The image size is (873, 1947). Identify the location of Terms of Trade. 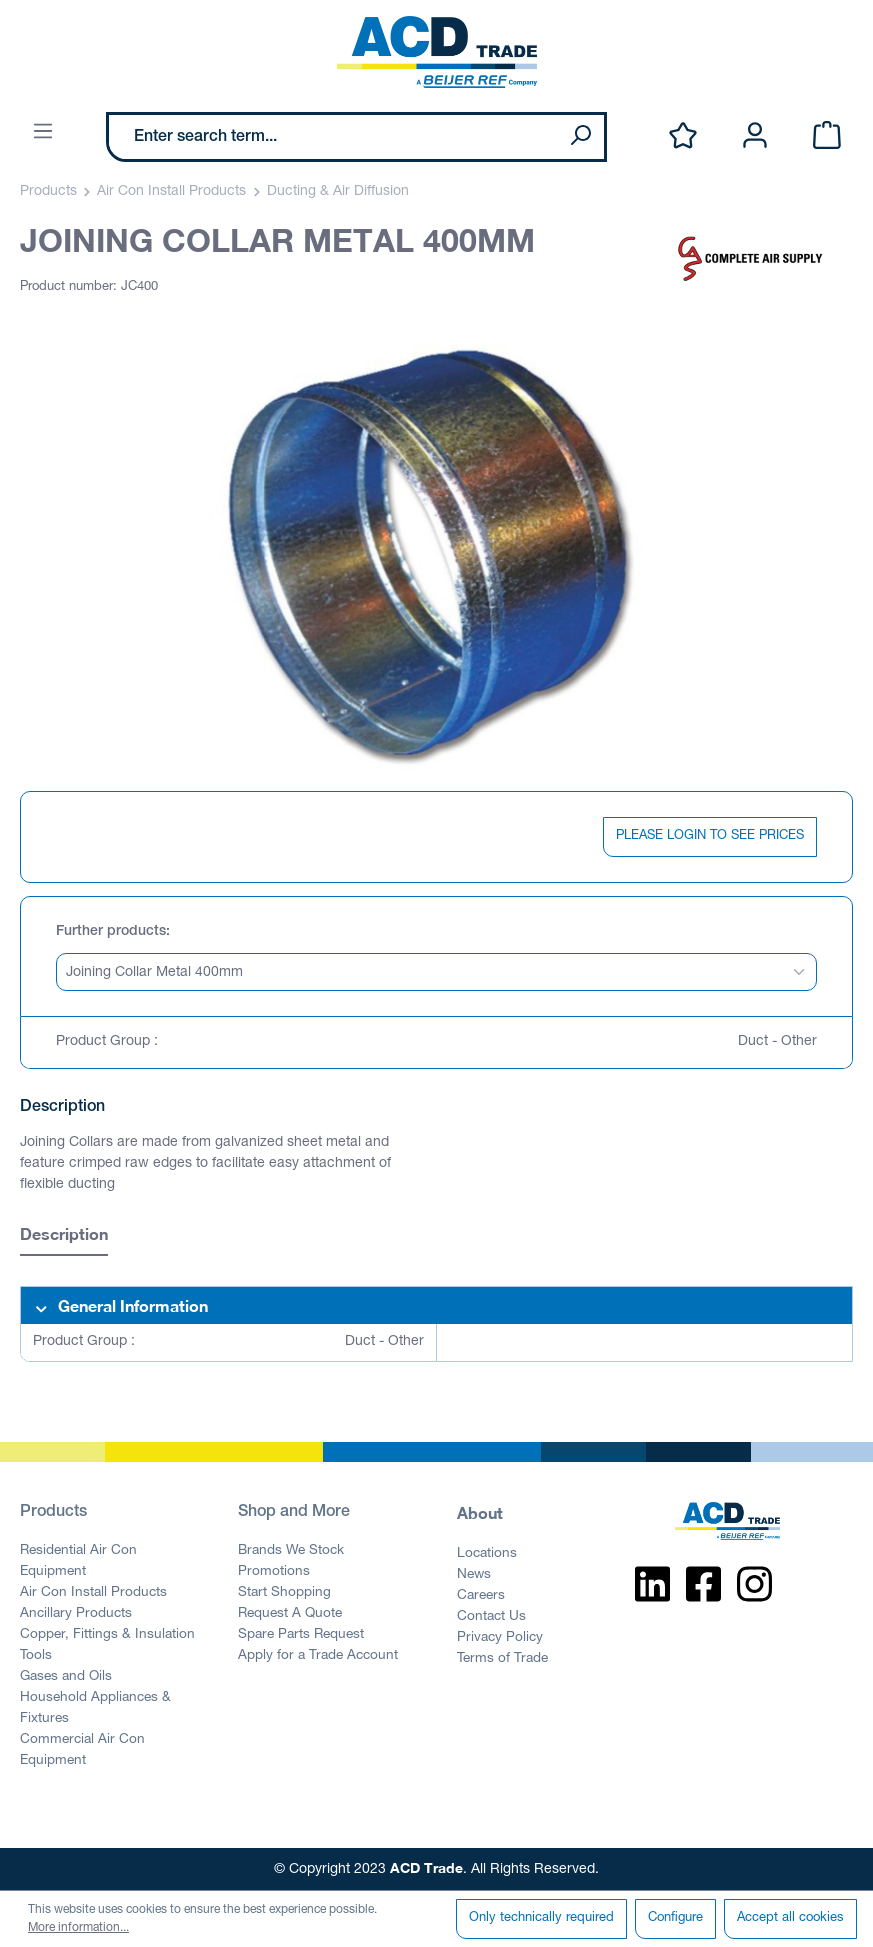
(502, 1659).